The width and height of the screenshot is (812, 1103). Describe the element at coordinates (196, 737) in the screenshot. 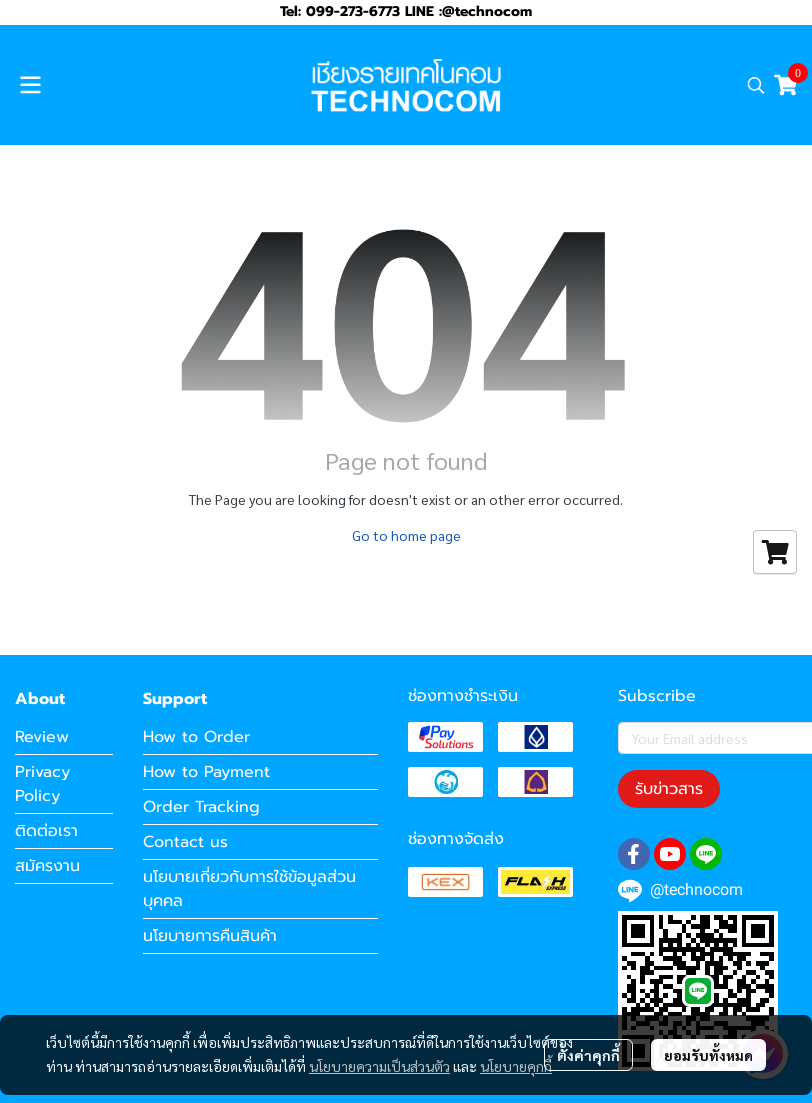

I see `How to Order` at that location.